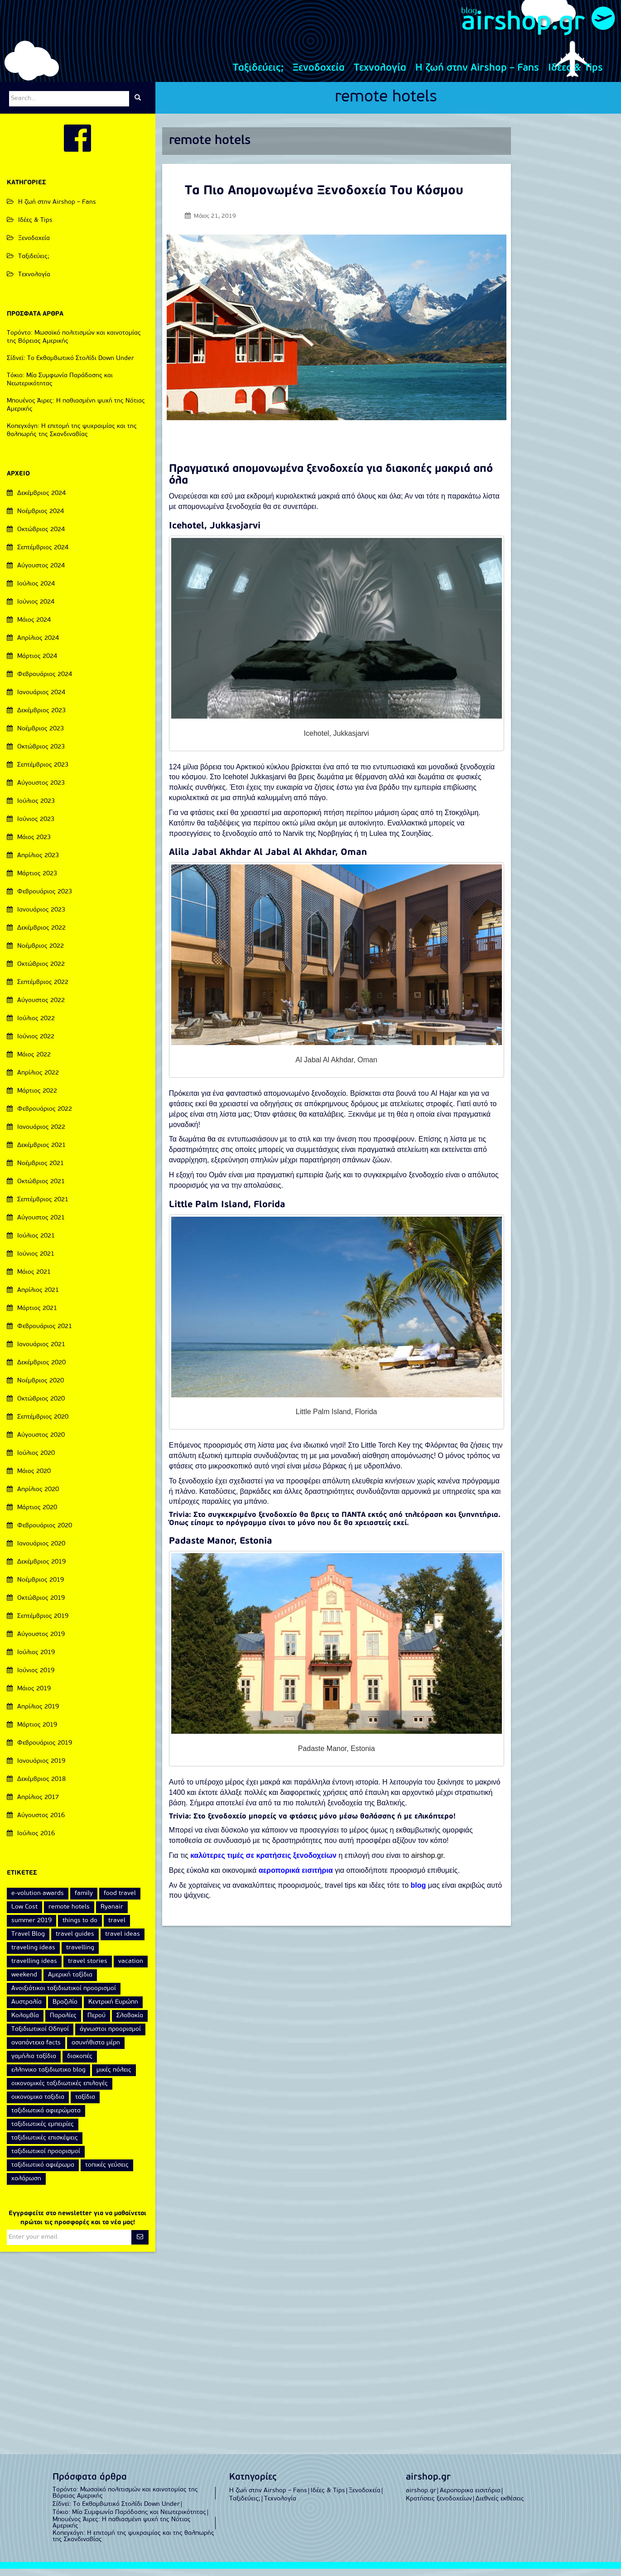 The height and width of the screenshot is (2576, 621). What do you see at coordinates (129, 2519) in the screenshot?
I see `Τόκιο: Μία Συμφωνία Παράδοσης και Νεωτερικότητας` at bounding box center [129, 2519].